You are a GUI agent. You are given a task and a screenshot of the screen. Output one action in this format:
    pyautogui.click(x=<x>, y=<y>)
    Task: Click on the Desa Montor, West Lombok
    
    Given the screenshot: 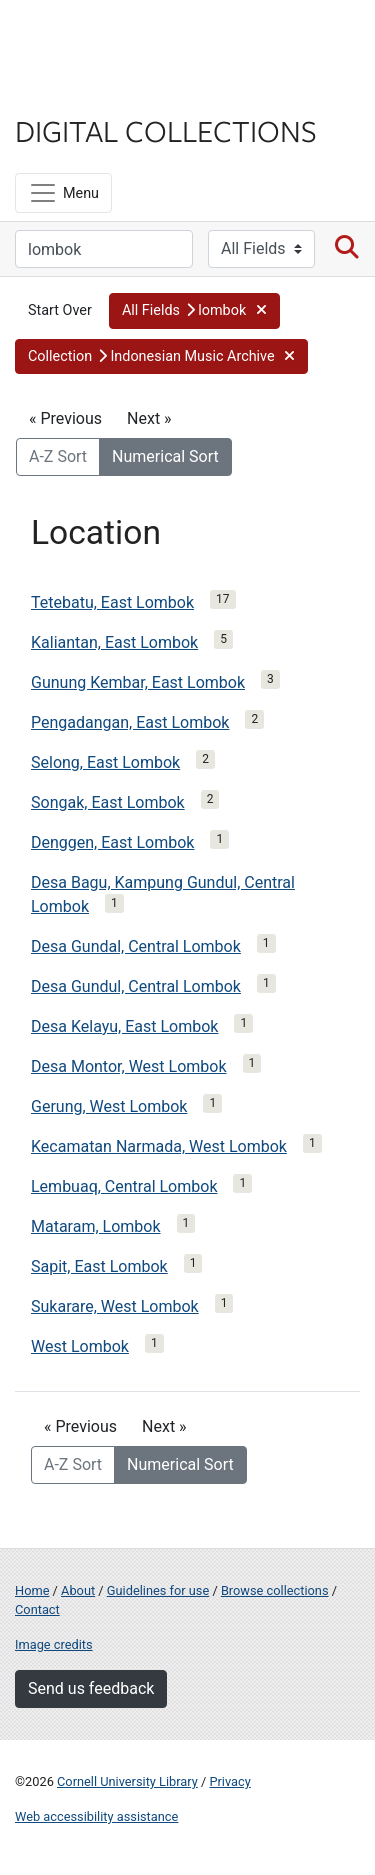 What is the action you would take?
    pyautogui.click(x=129, y=1066)
    